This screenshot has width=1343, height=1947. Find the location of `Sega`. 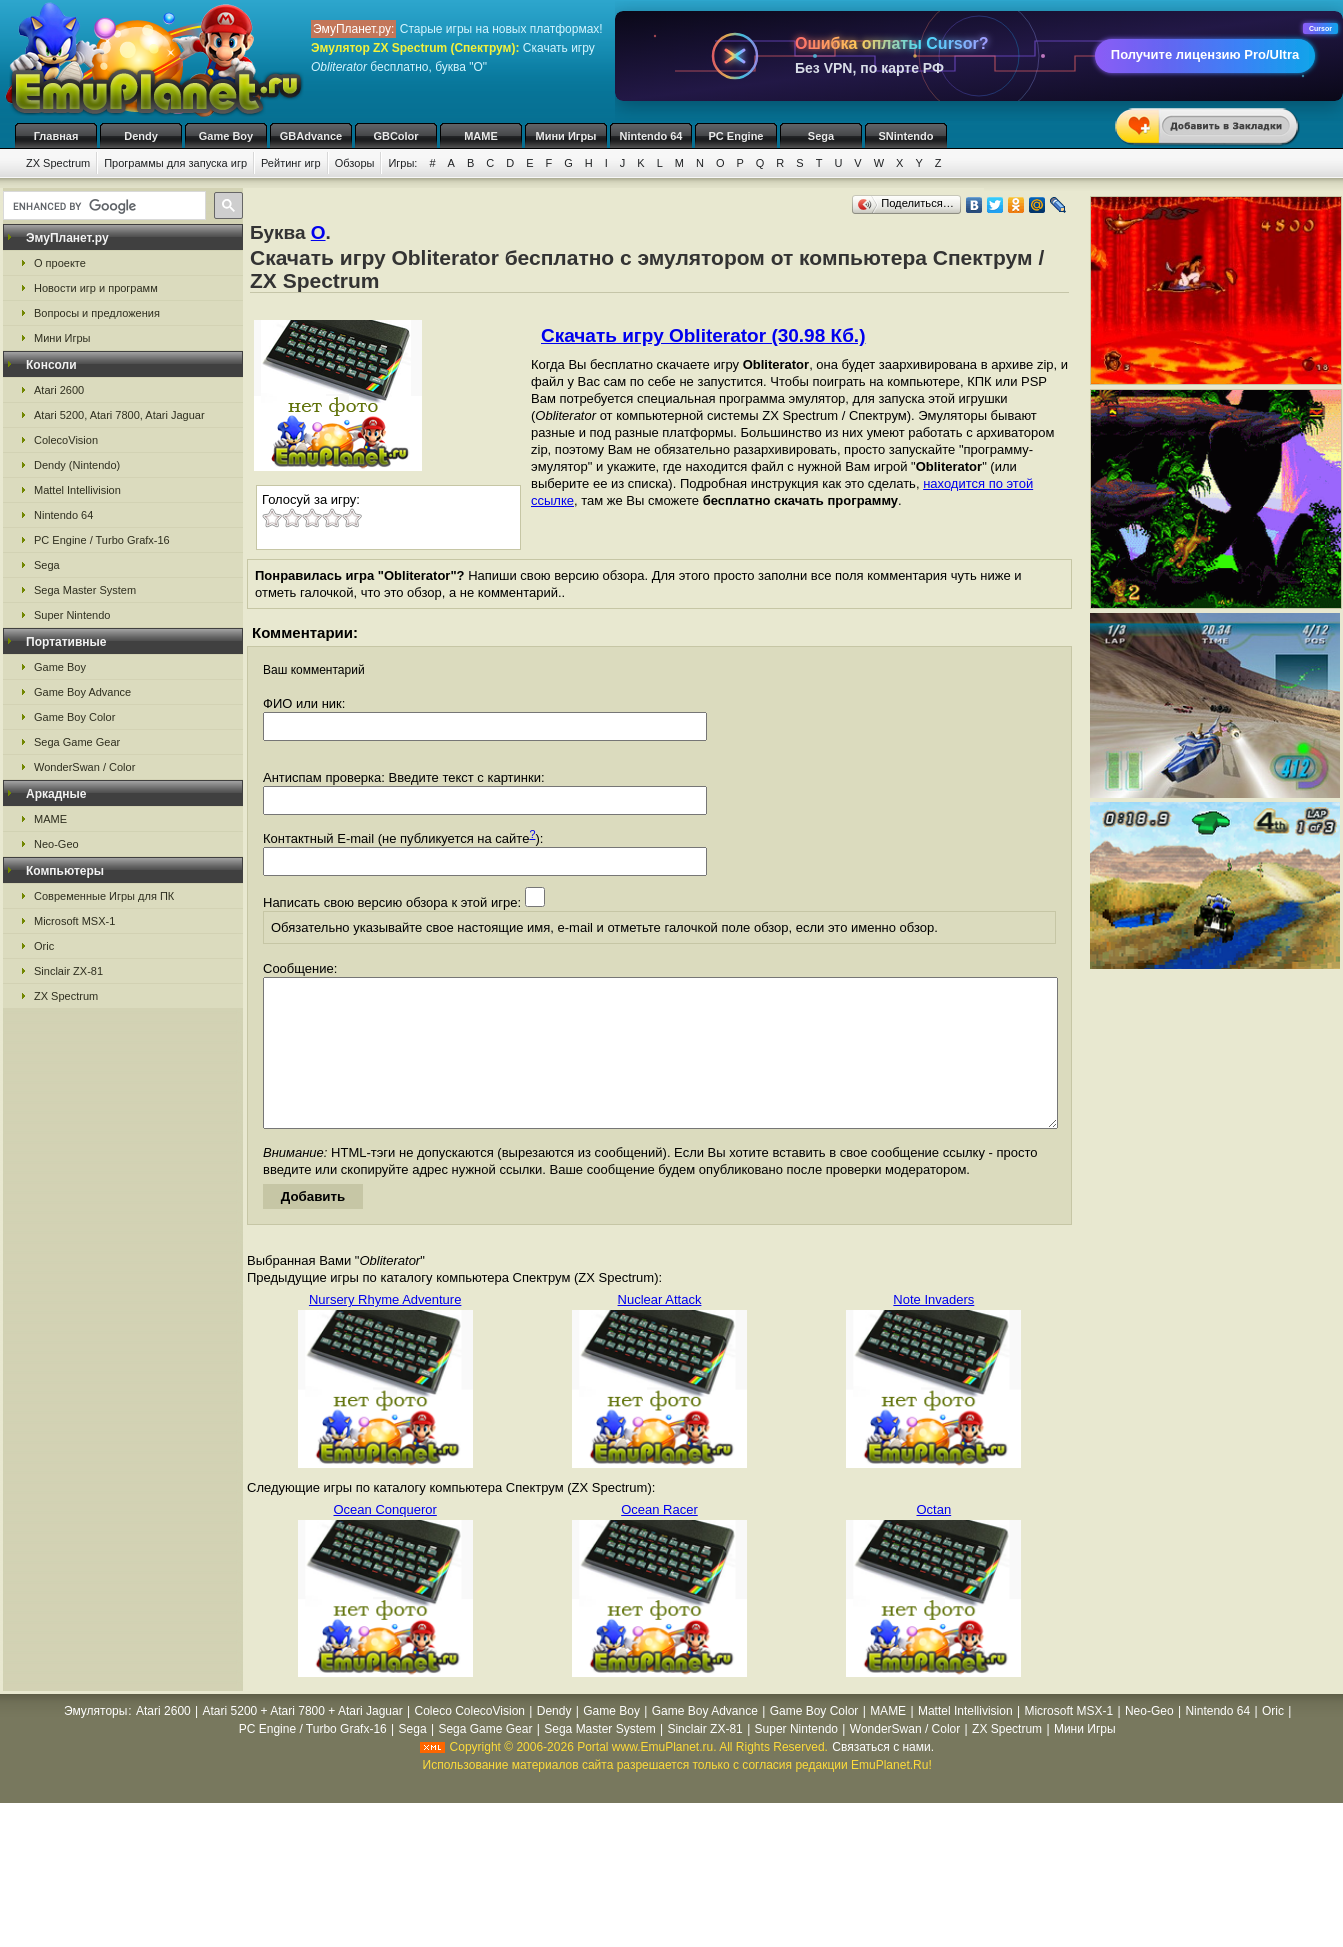

Sega is located at coordinates (821, 136).